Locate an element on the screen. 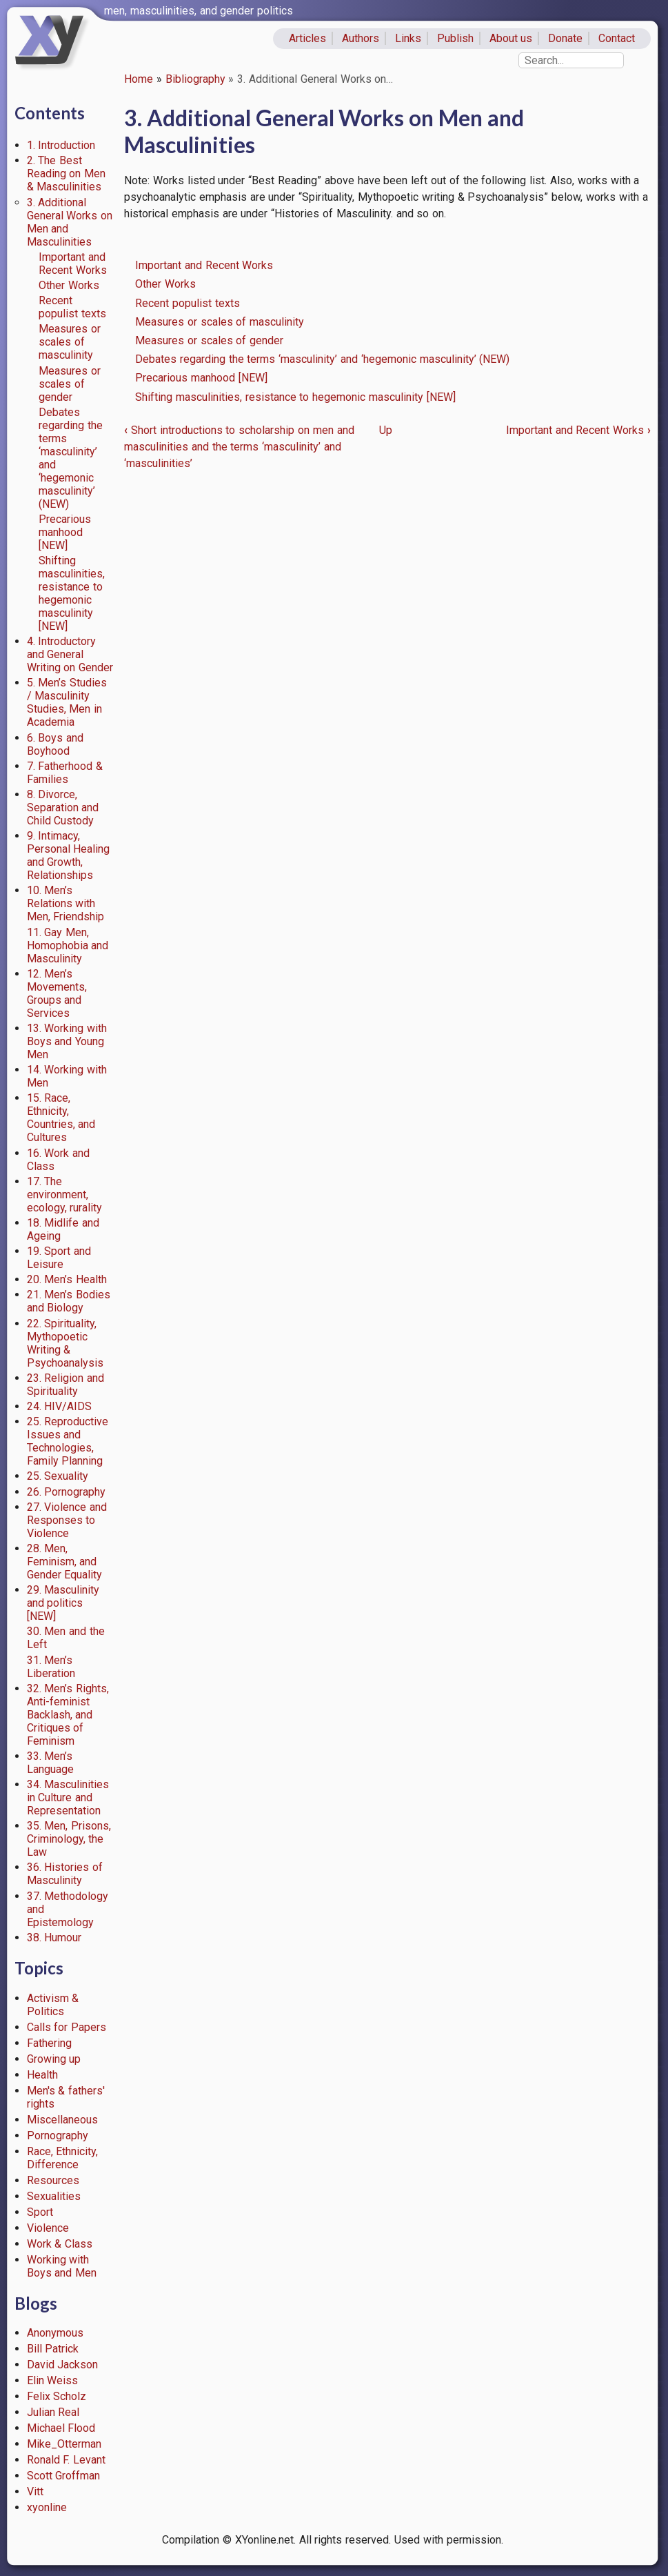 The width and height of the screenshot is (668, 2576). Anonymous is located at coordinates (55, 2332).